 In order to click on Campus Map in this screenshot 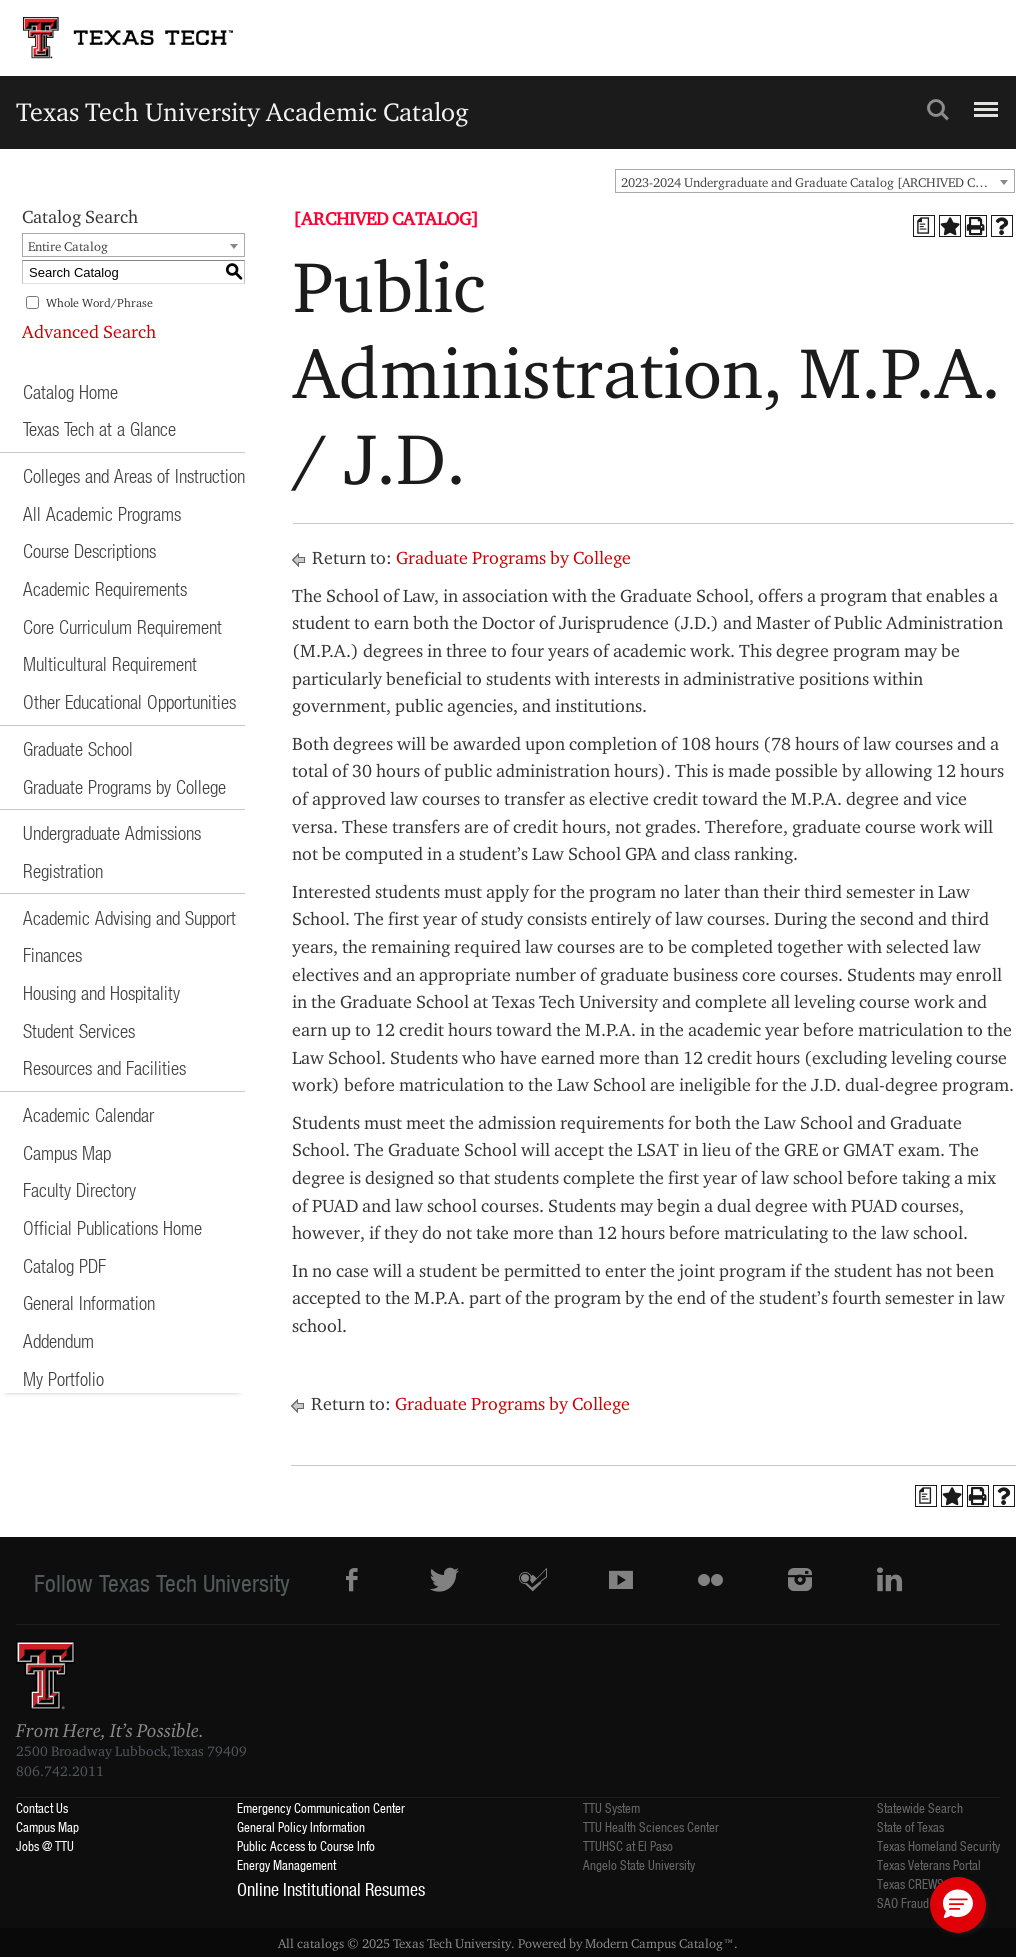, I will do `click(67, 1152)`.